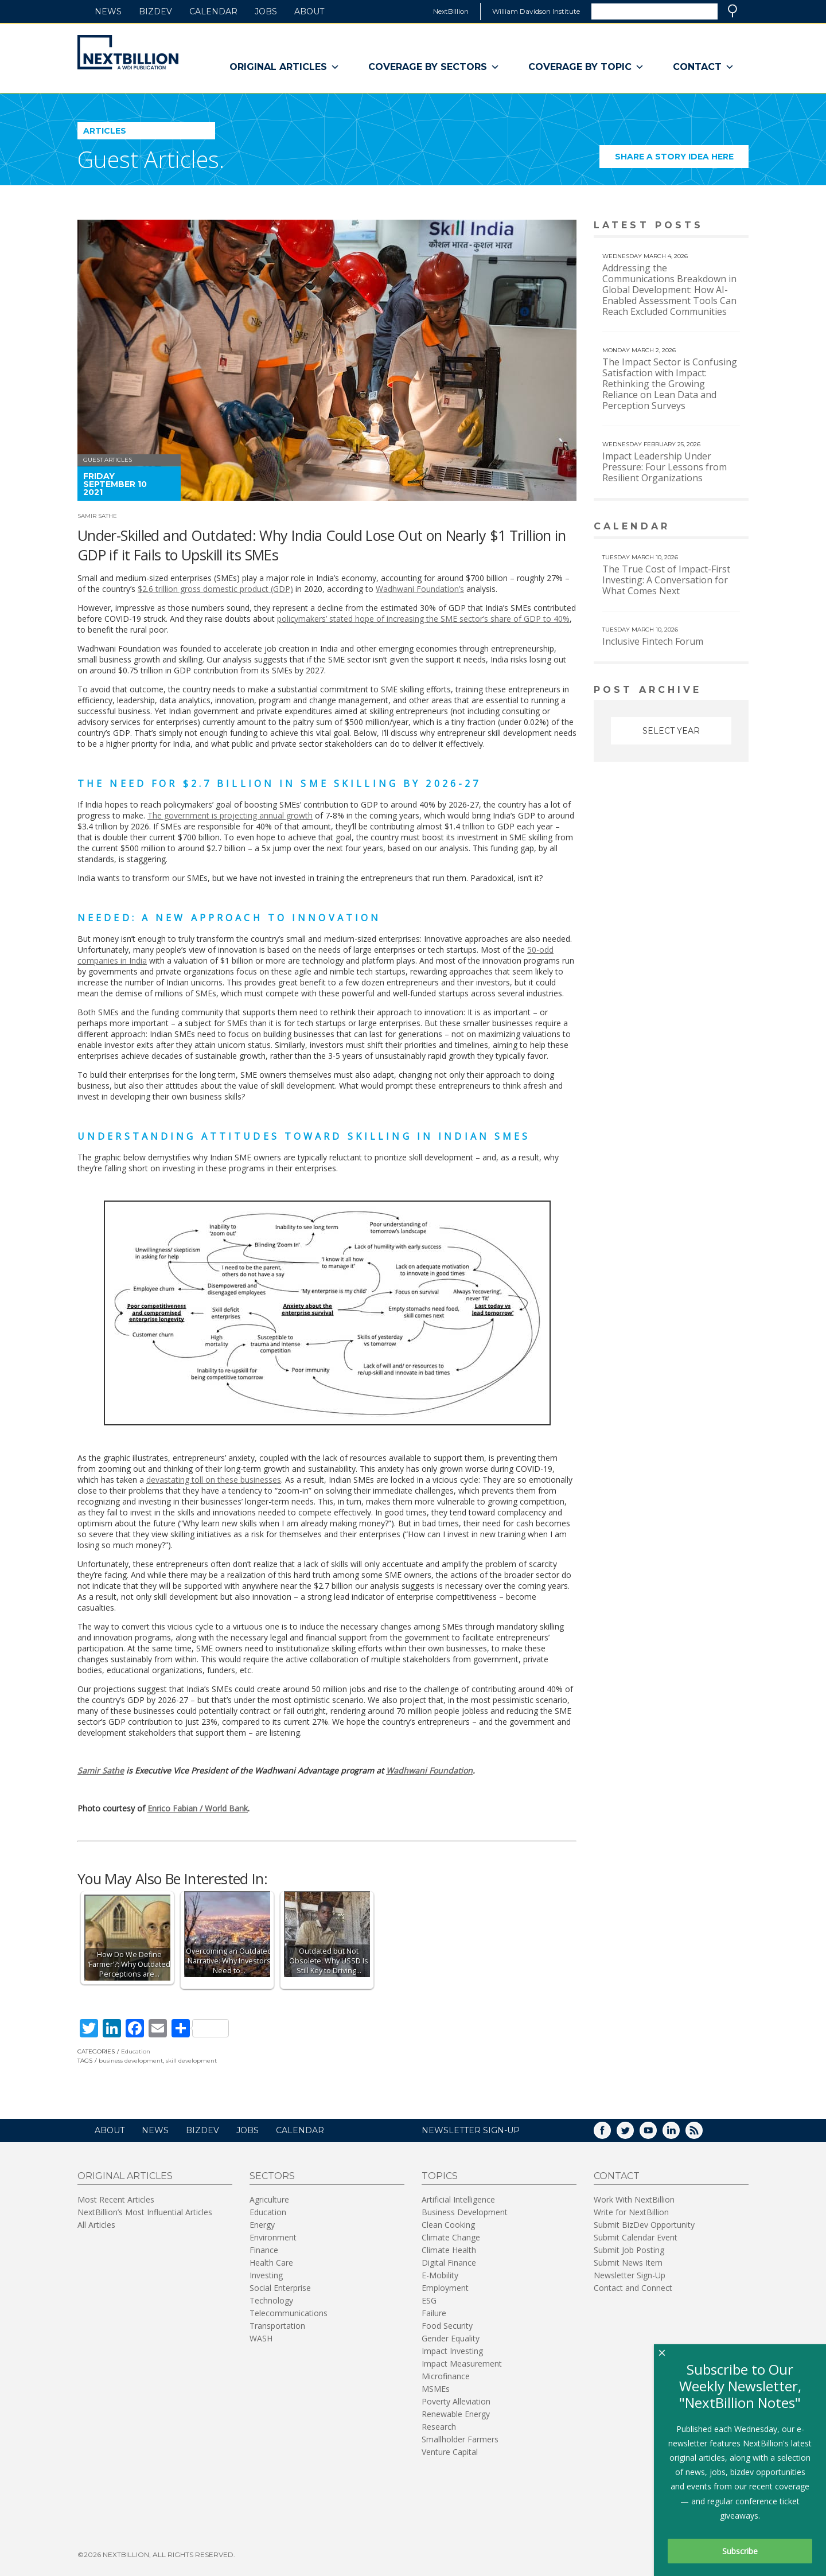  What do you see at coordinates (440, 2275) in the screenshot?
I see `E-Mobility` at bounding box center [440, 2275].